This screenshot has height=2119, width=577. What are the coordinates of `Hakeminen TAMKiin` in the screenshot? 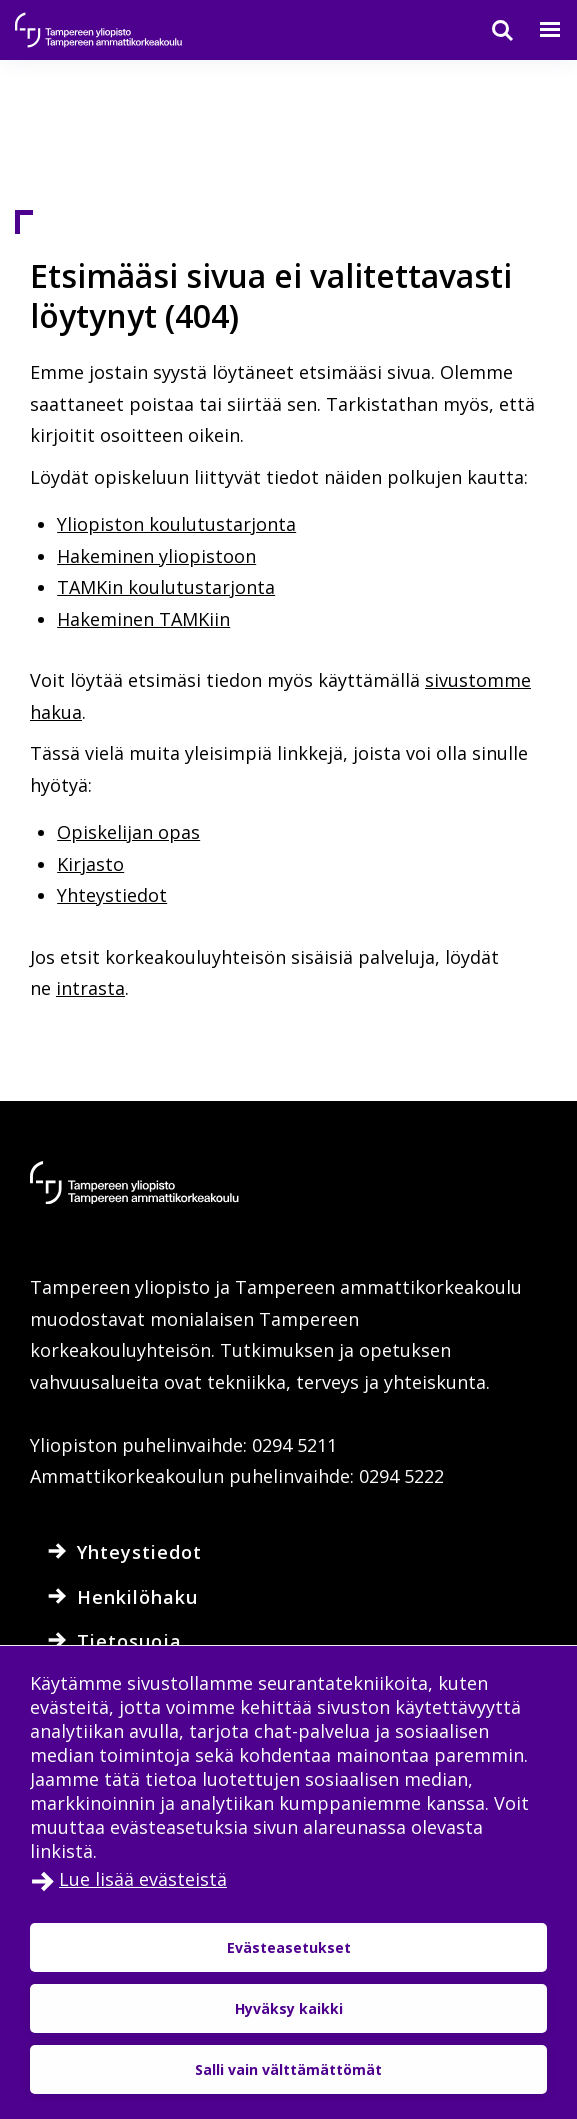 It's located at (143, 619).